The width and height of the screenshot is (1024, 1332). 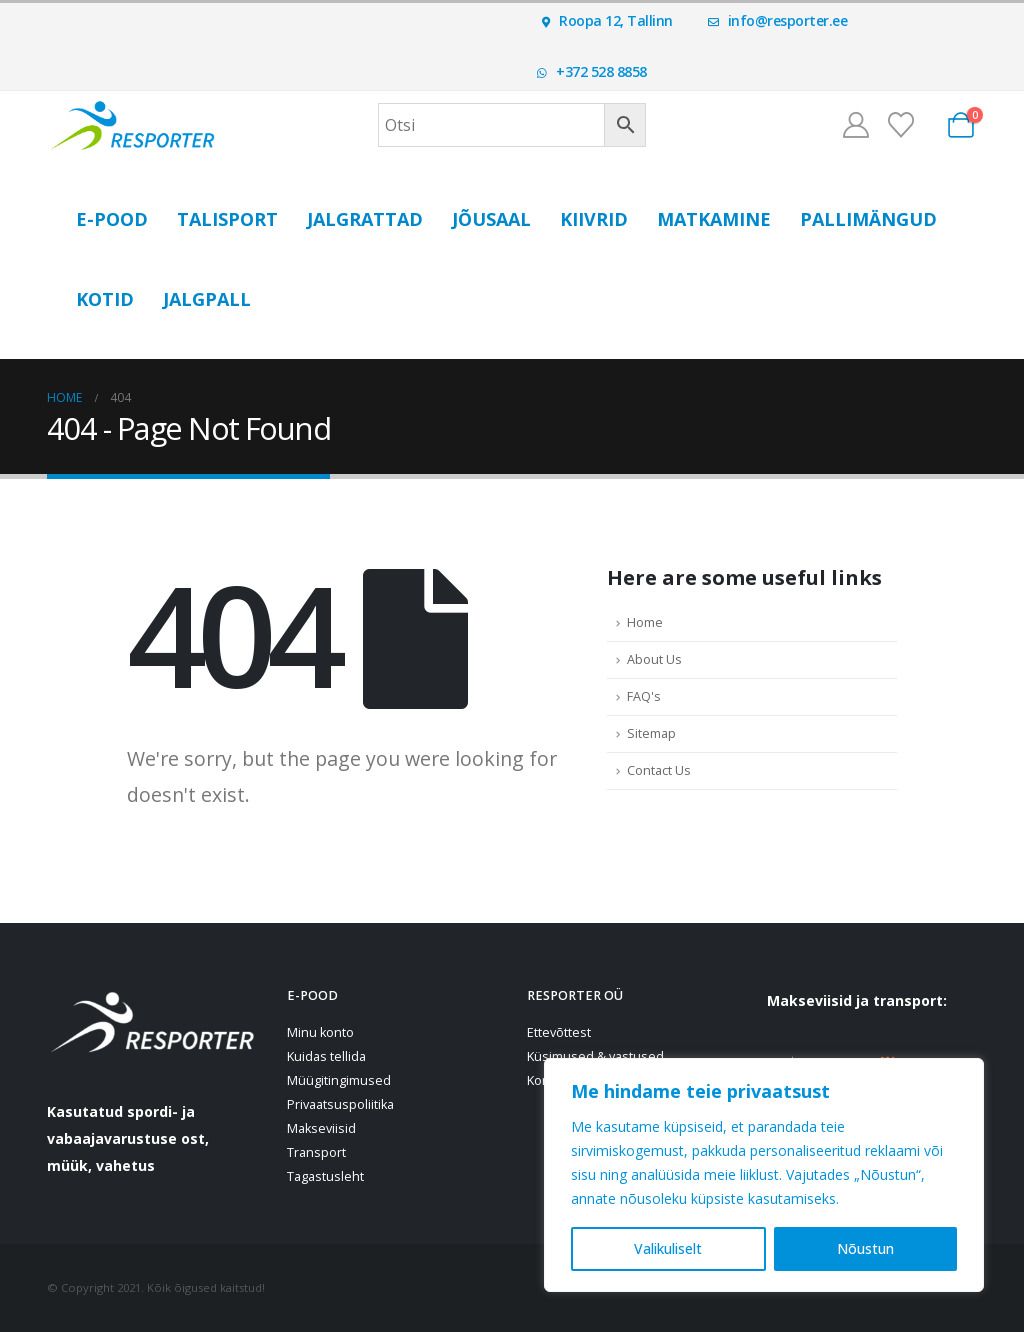 I want to click on Talisport, so click(x=227, y=219).